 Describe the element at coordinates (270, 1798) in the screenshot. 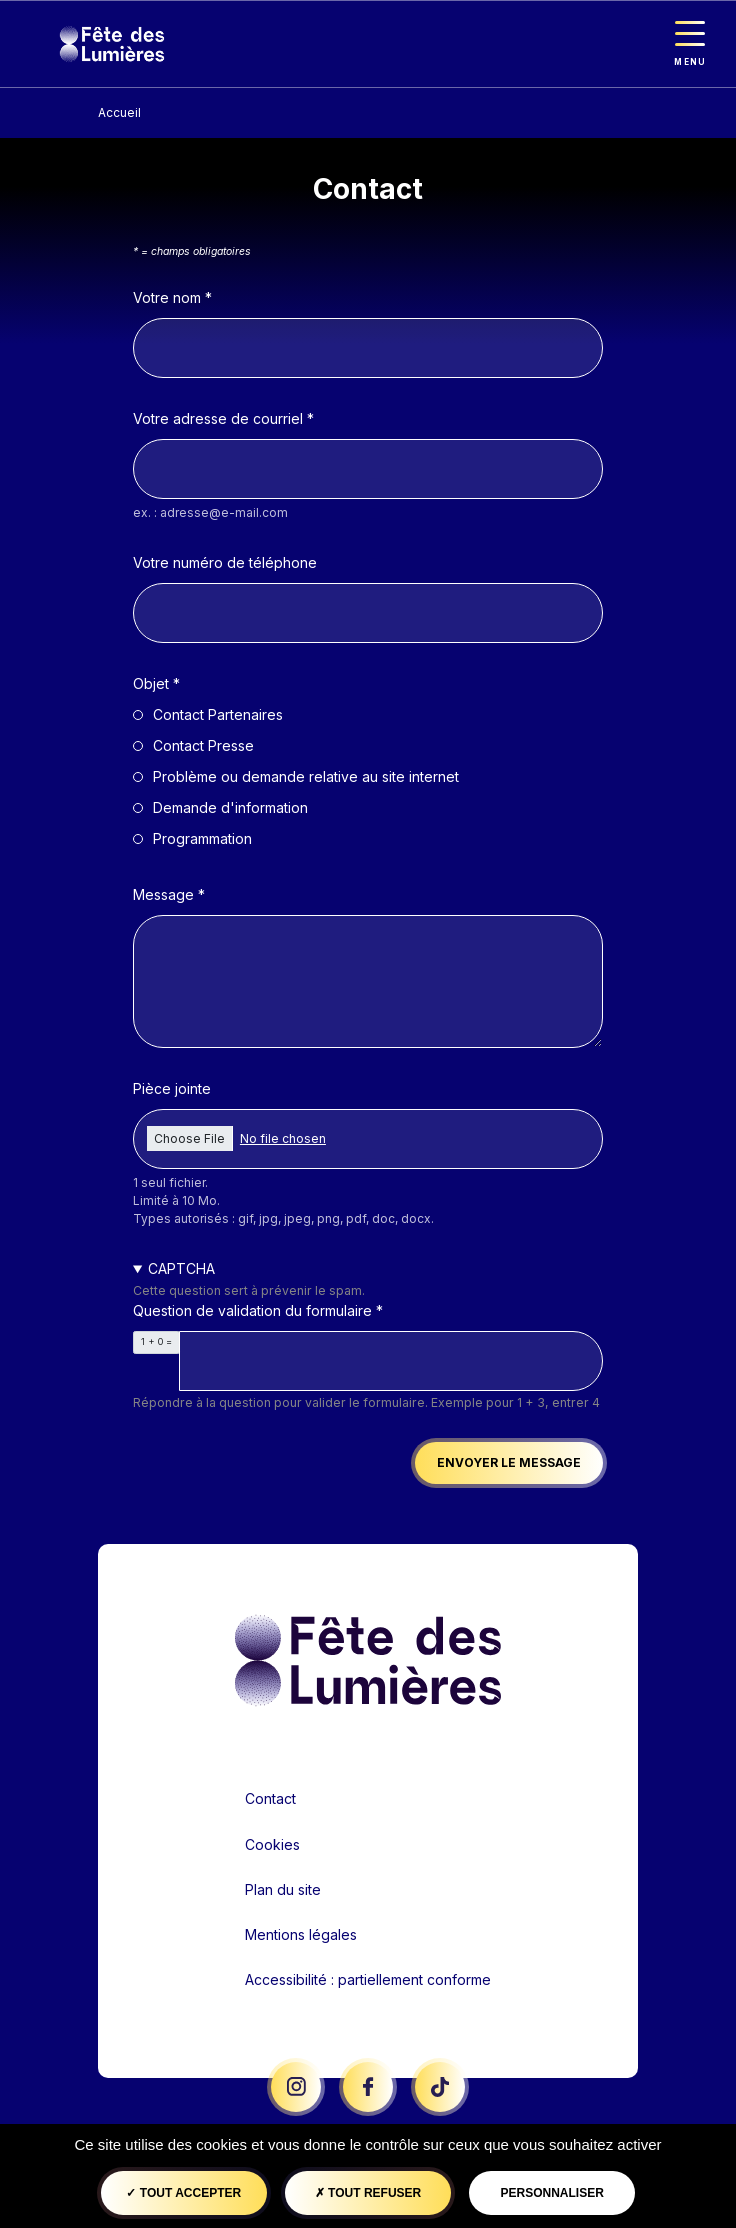

I see `Contact` at that location.